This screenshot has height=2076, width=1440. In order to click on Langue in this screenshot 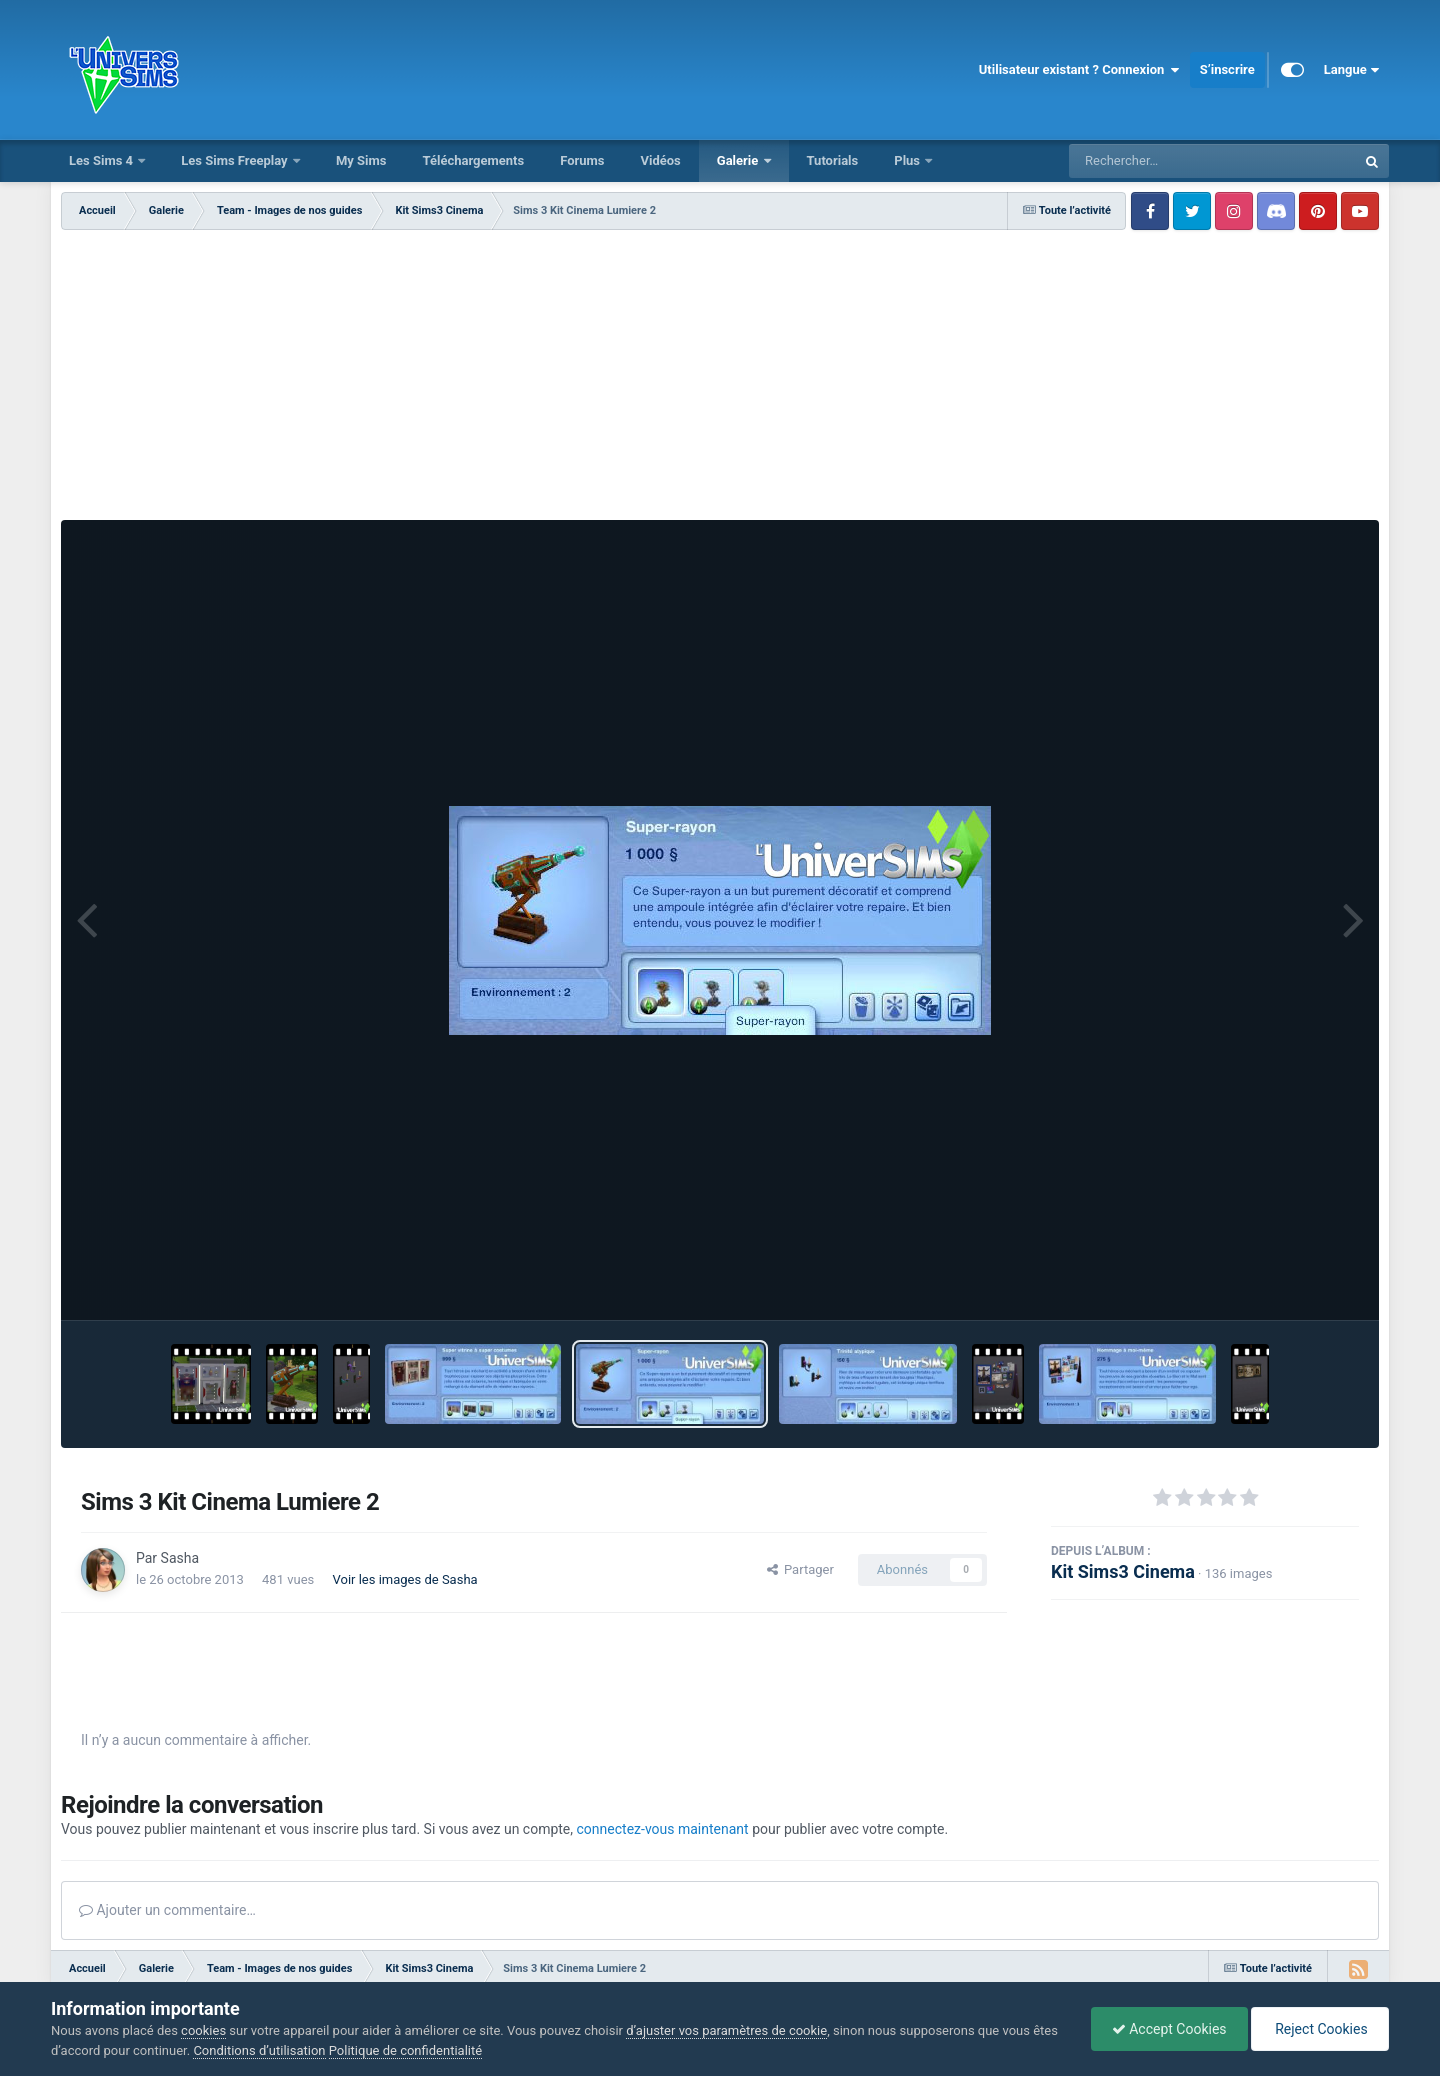, I will do `click(1351, 70)`.